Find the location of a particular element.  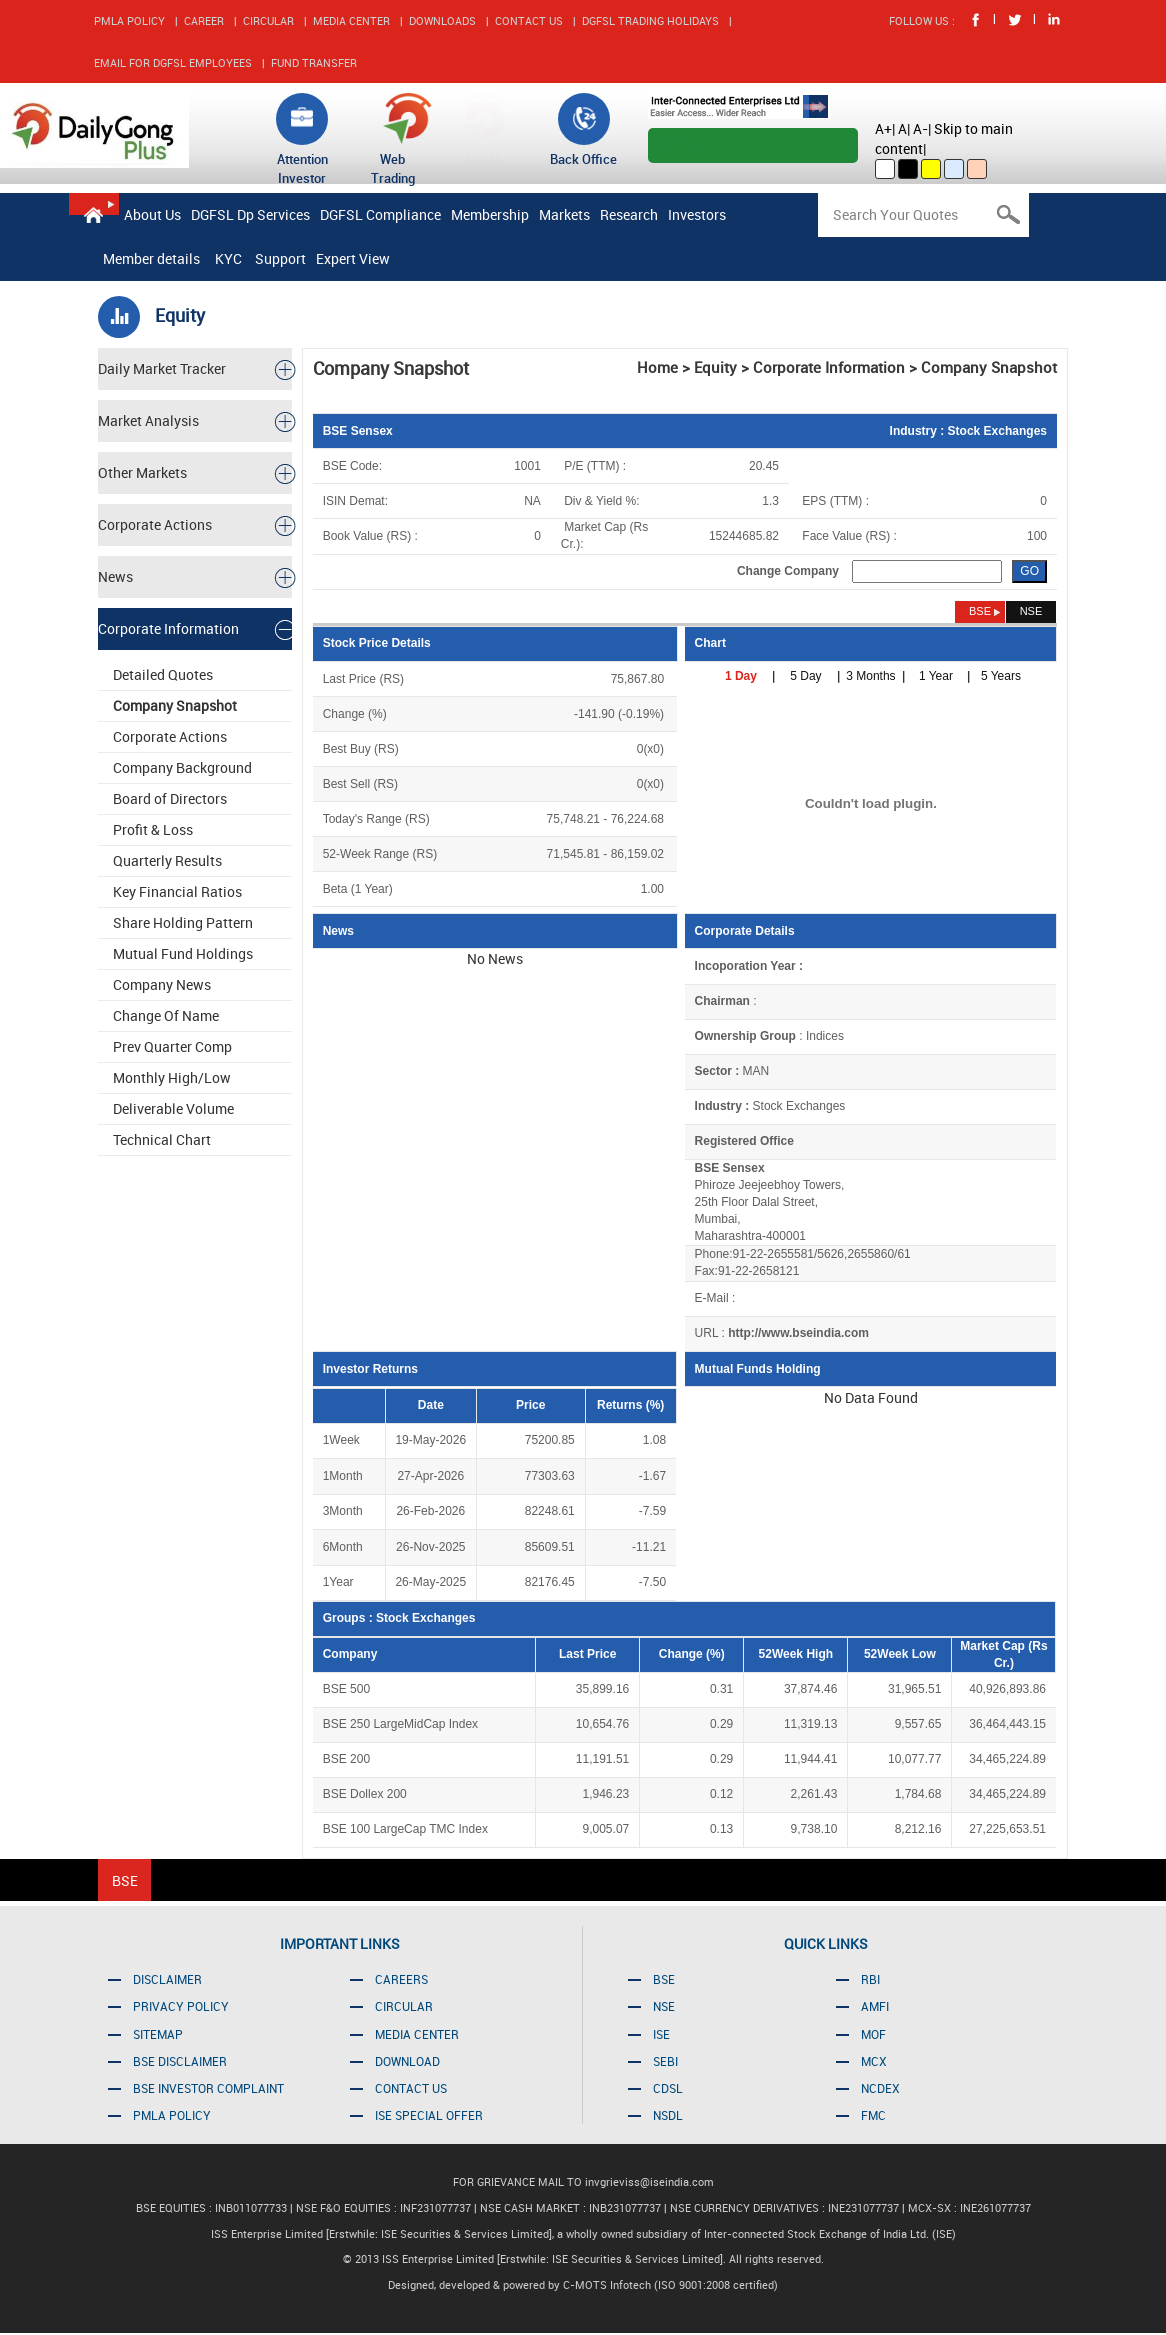

A+ is located at coordinates (883, 128).